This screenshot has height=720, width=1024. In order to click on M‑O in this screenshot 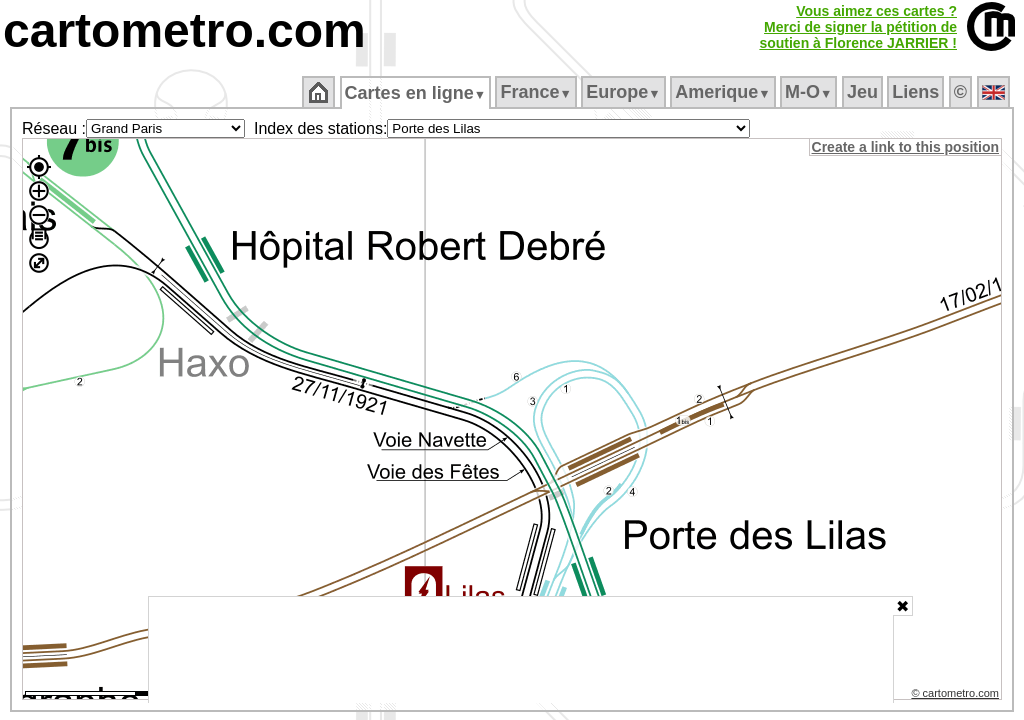, I will do `click(810, 92)`.